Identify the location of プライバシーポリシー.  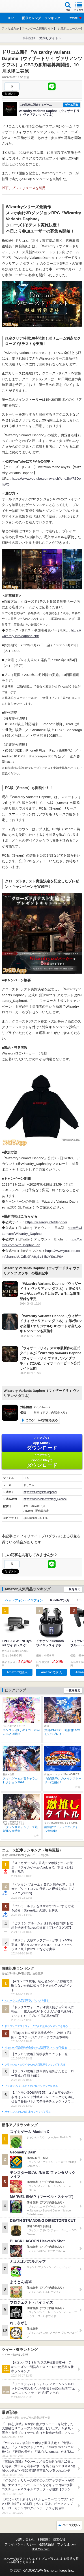
(20, 2544).